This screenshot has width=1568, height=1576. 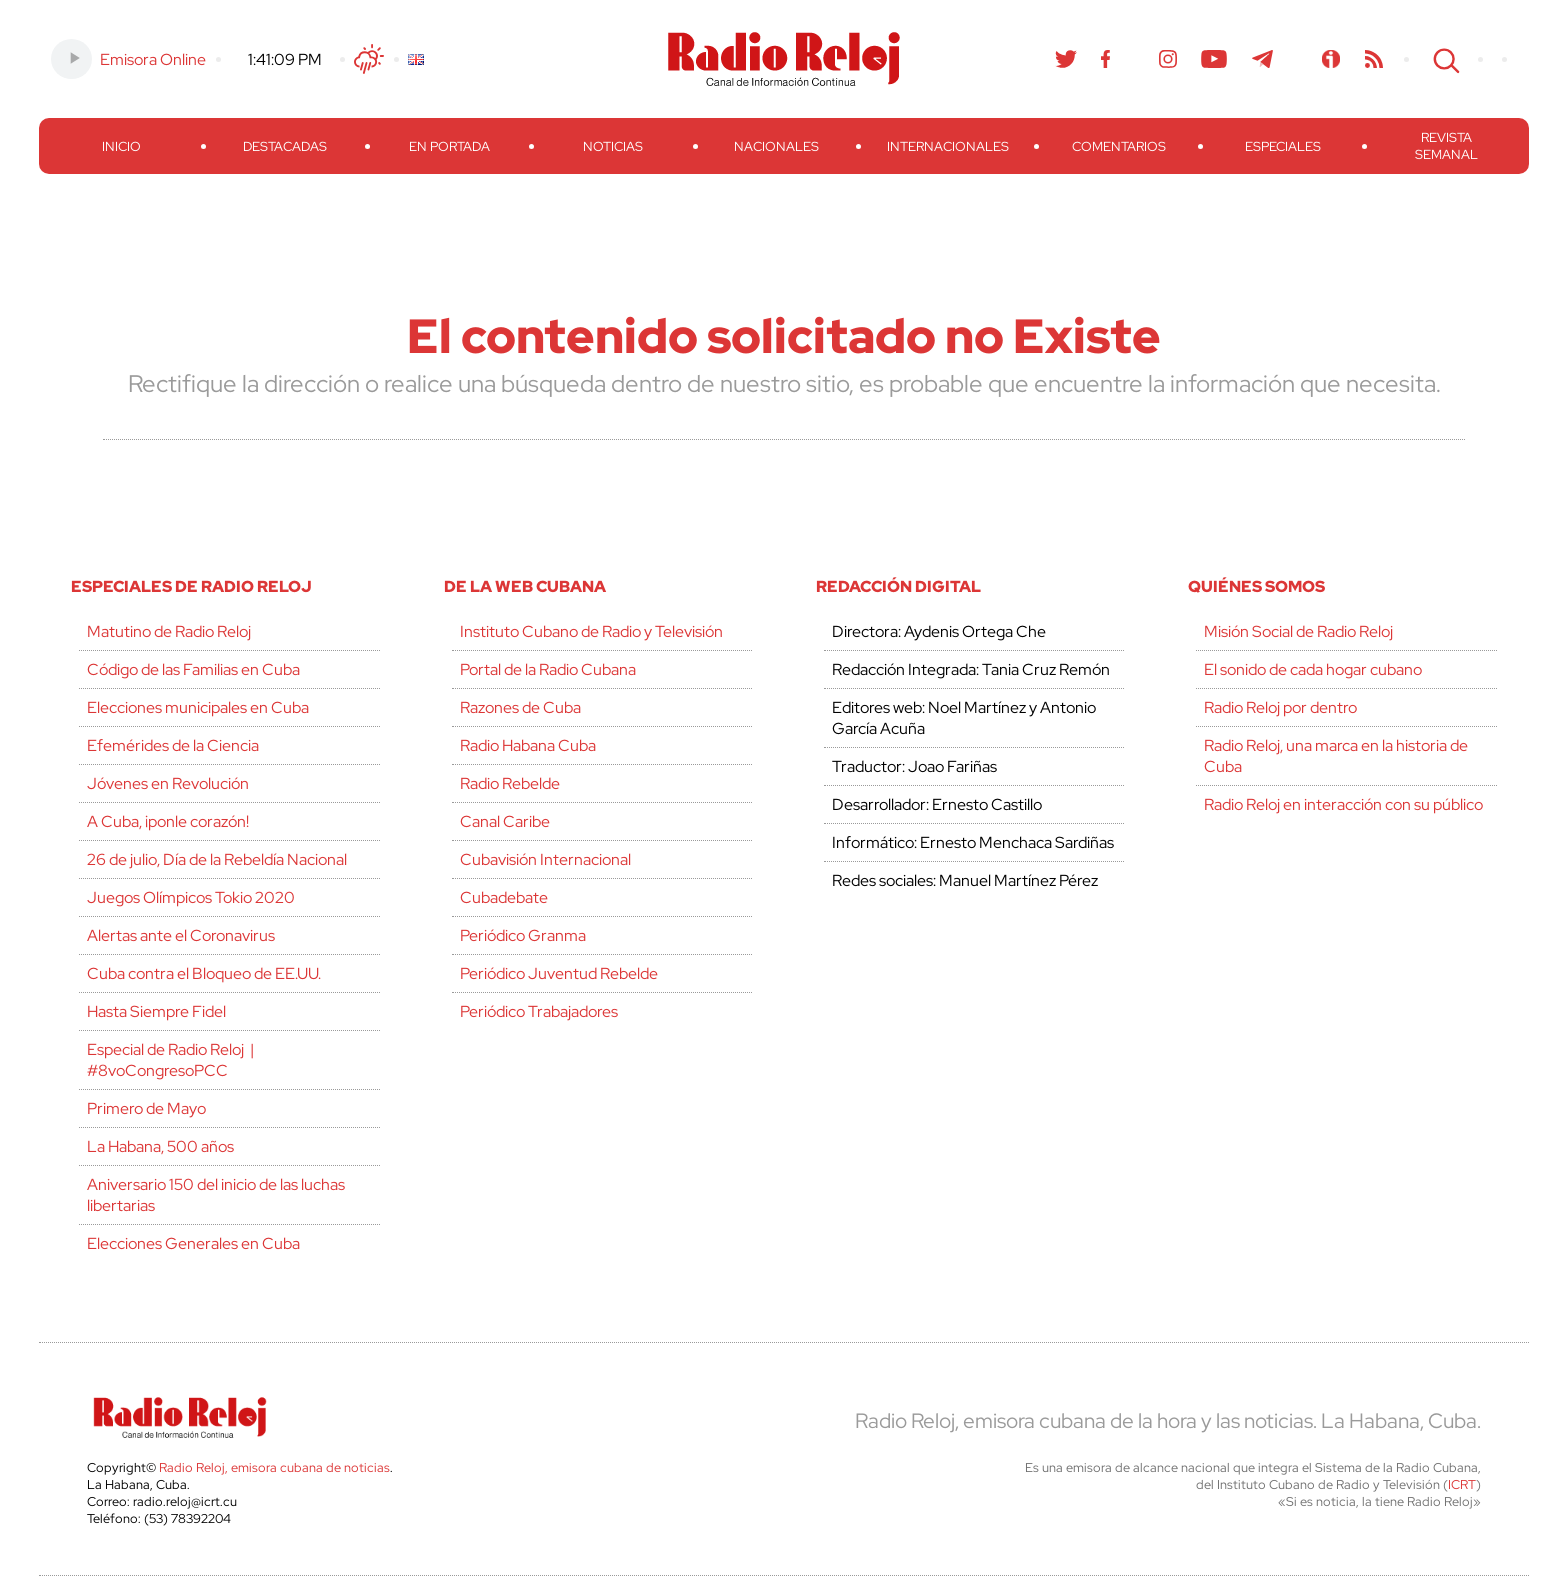 What do you see at coordinates (1280, 707) in the screenshot?
I see `Radio Reloj por dentro` at bounding box center [1280, 707].